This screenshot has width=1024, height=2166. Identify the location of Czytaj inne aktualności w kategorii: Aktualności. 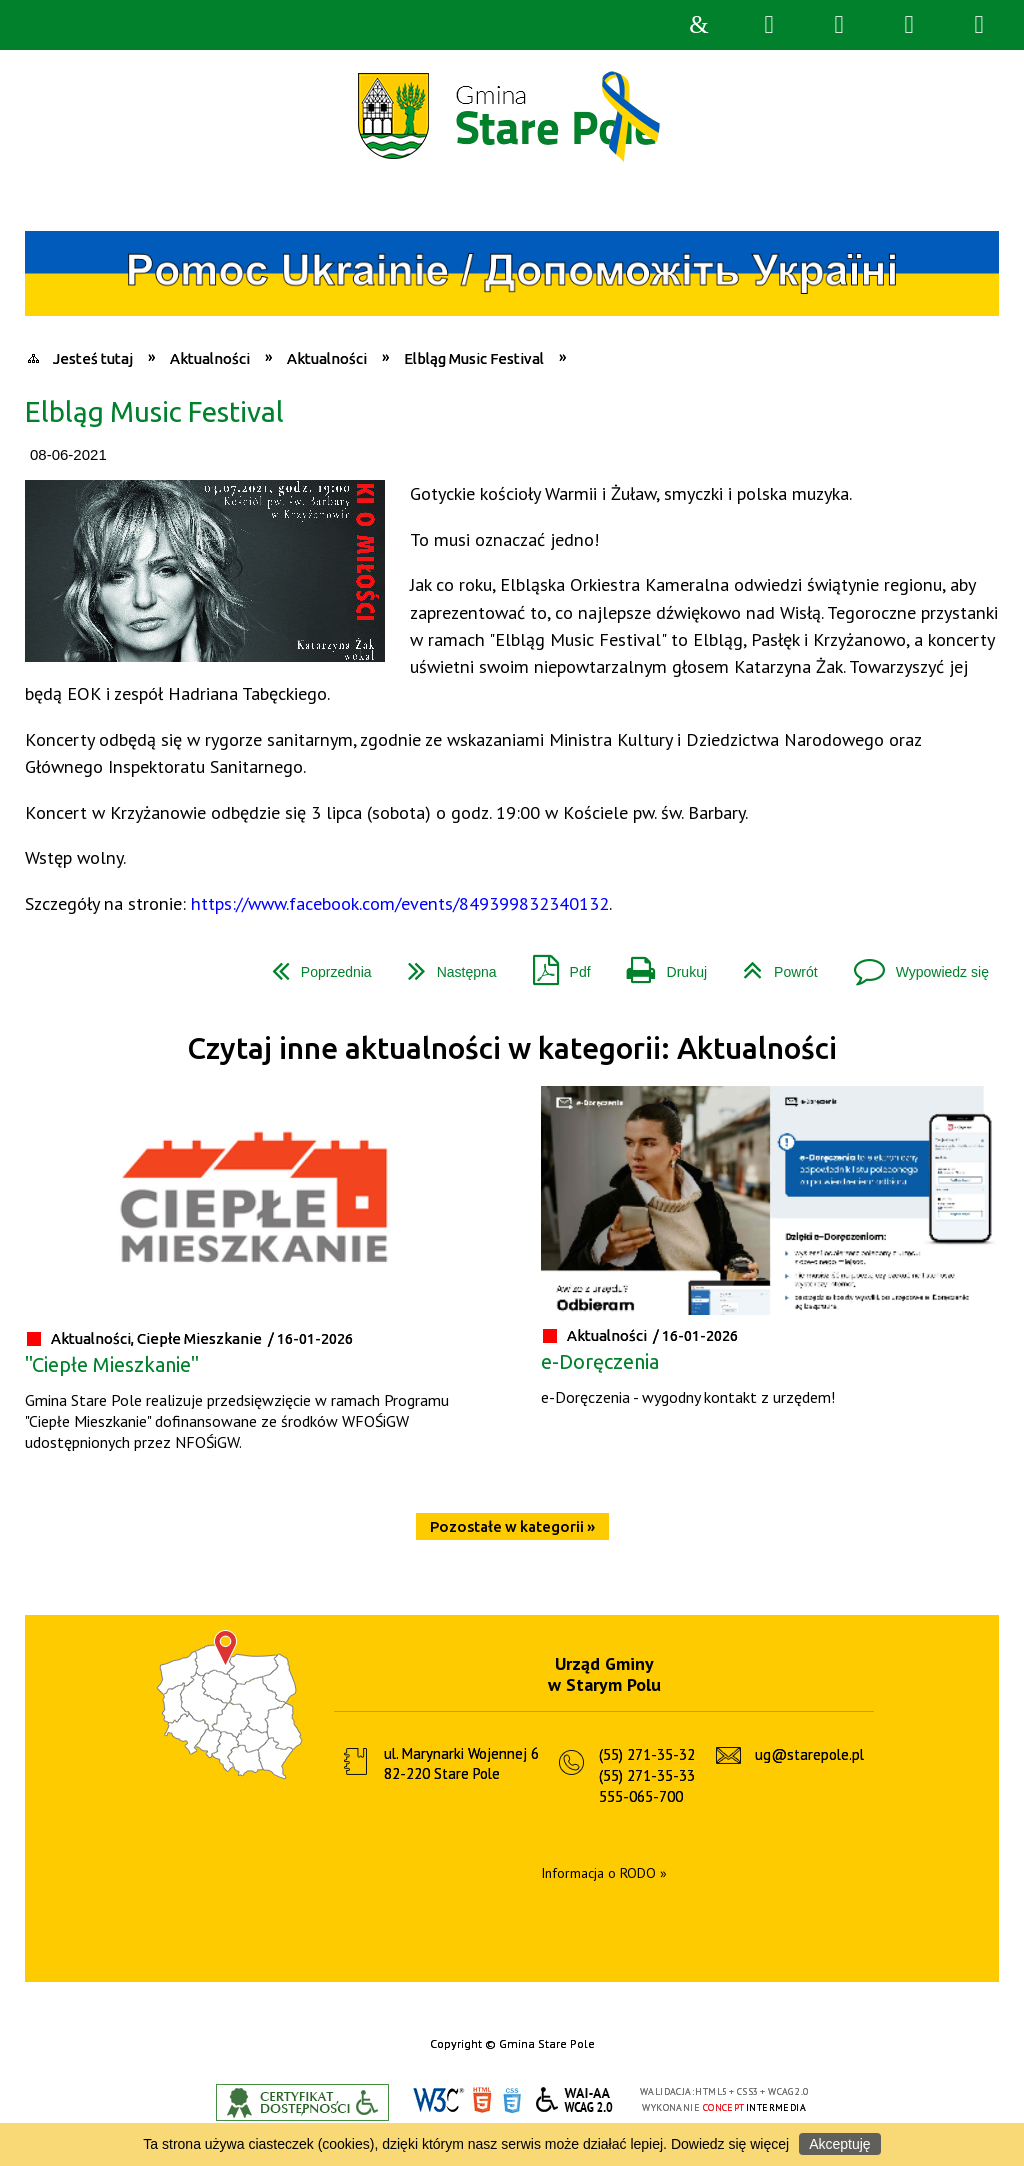
(512, 1048).